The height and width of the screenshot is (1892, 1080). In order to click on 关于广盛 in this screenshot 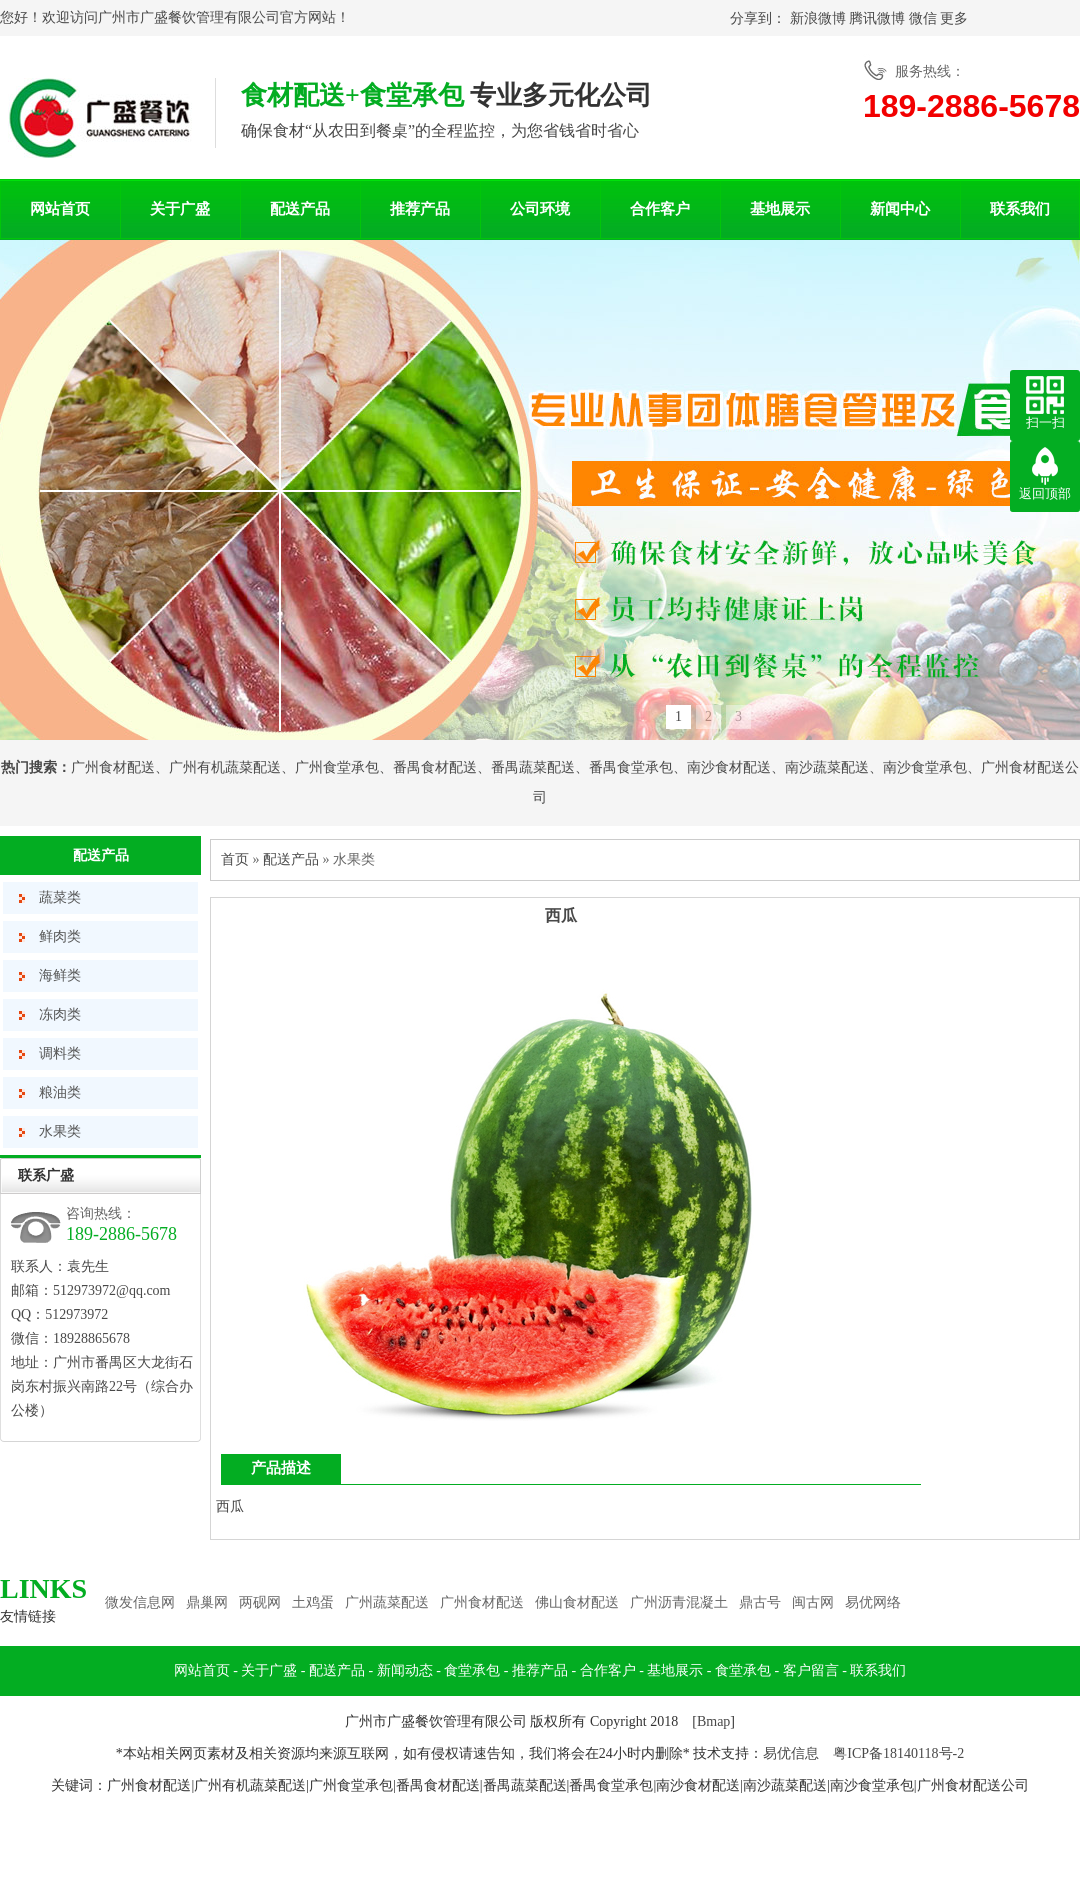, I will do `click(180, 209)`.